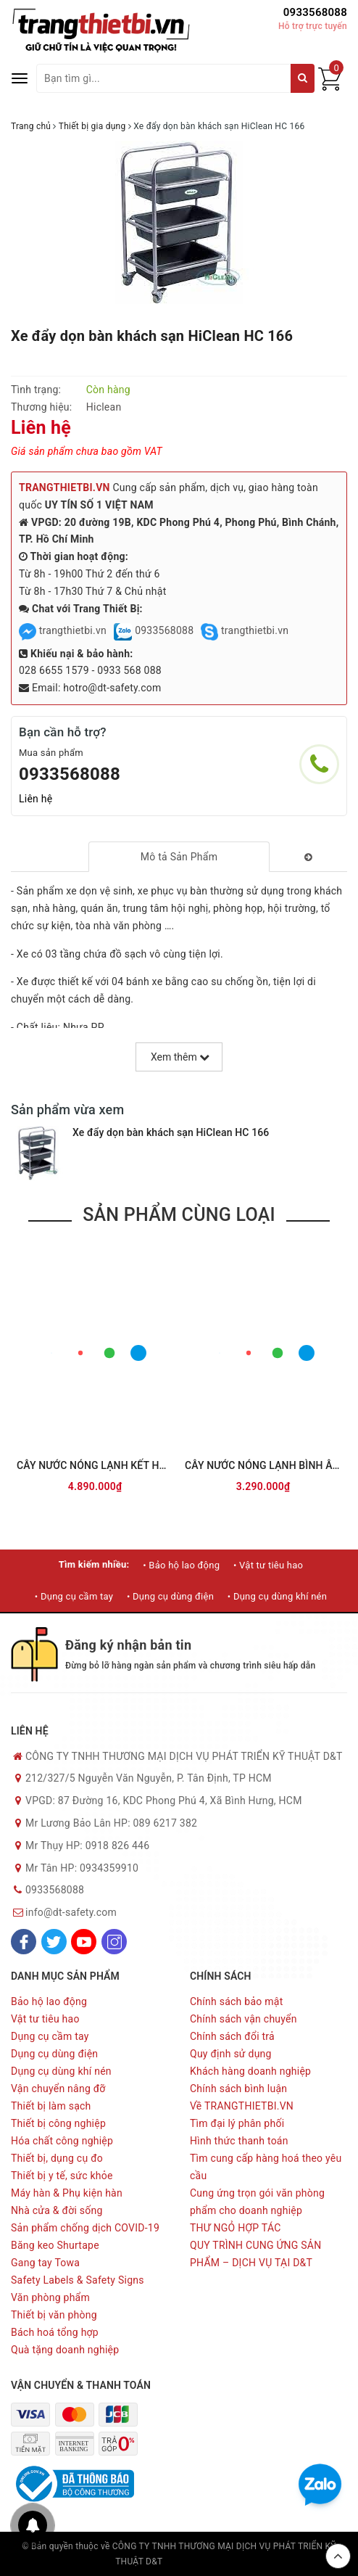  What do you see at coordinates (170, 1596) in the screenshot?
I see `• Dụng cụ dùng điện` at bounding box center [170, 1596].